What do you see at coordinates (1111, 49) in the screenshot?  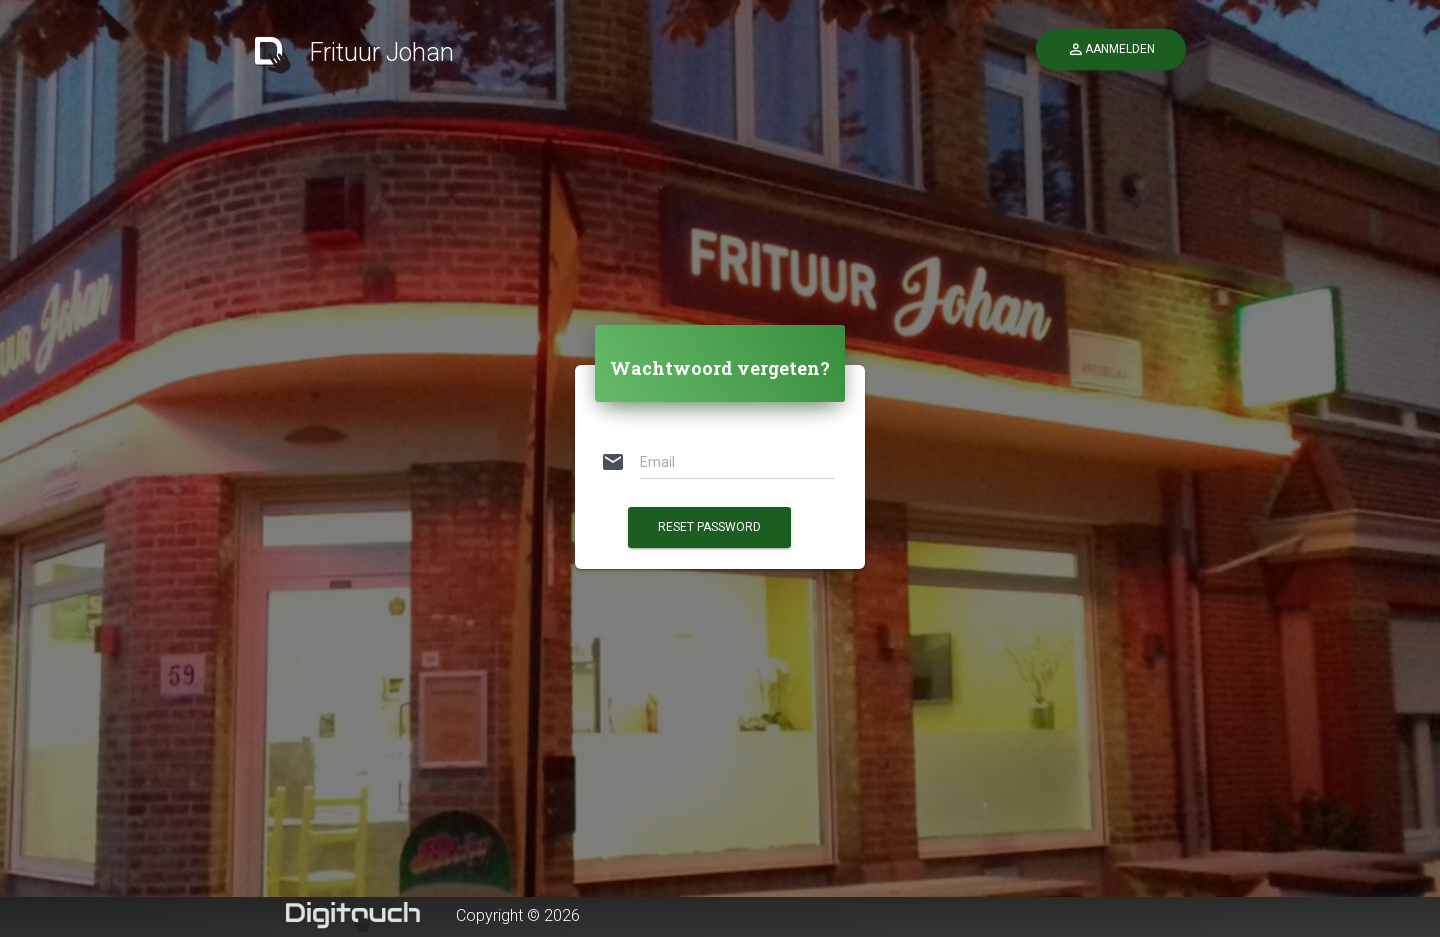 I see `Aanmelden` at bounding box center [1111, 49].